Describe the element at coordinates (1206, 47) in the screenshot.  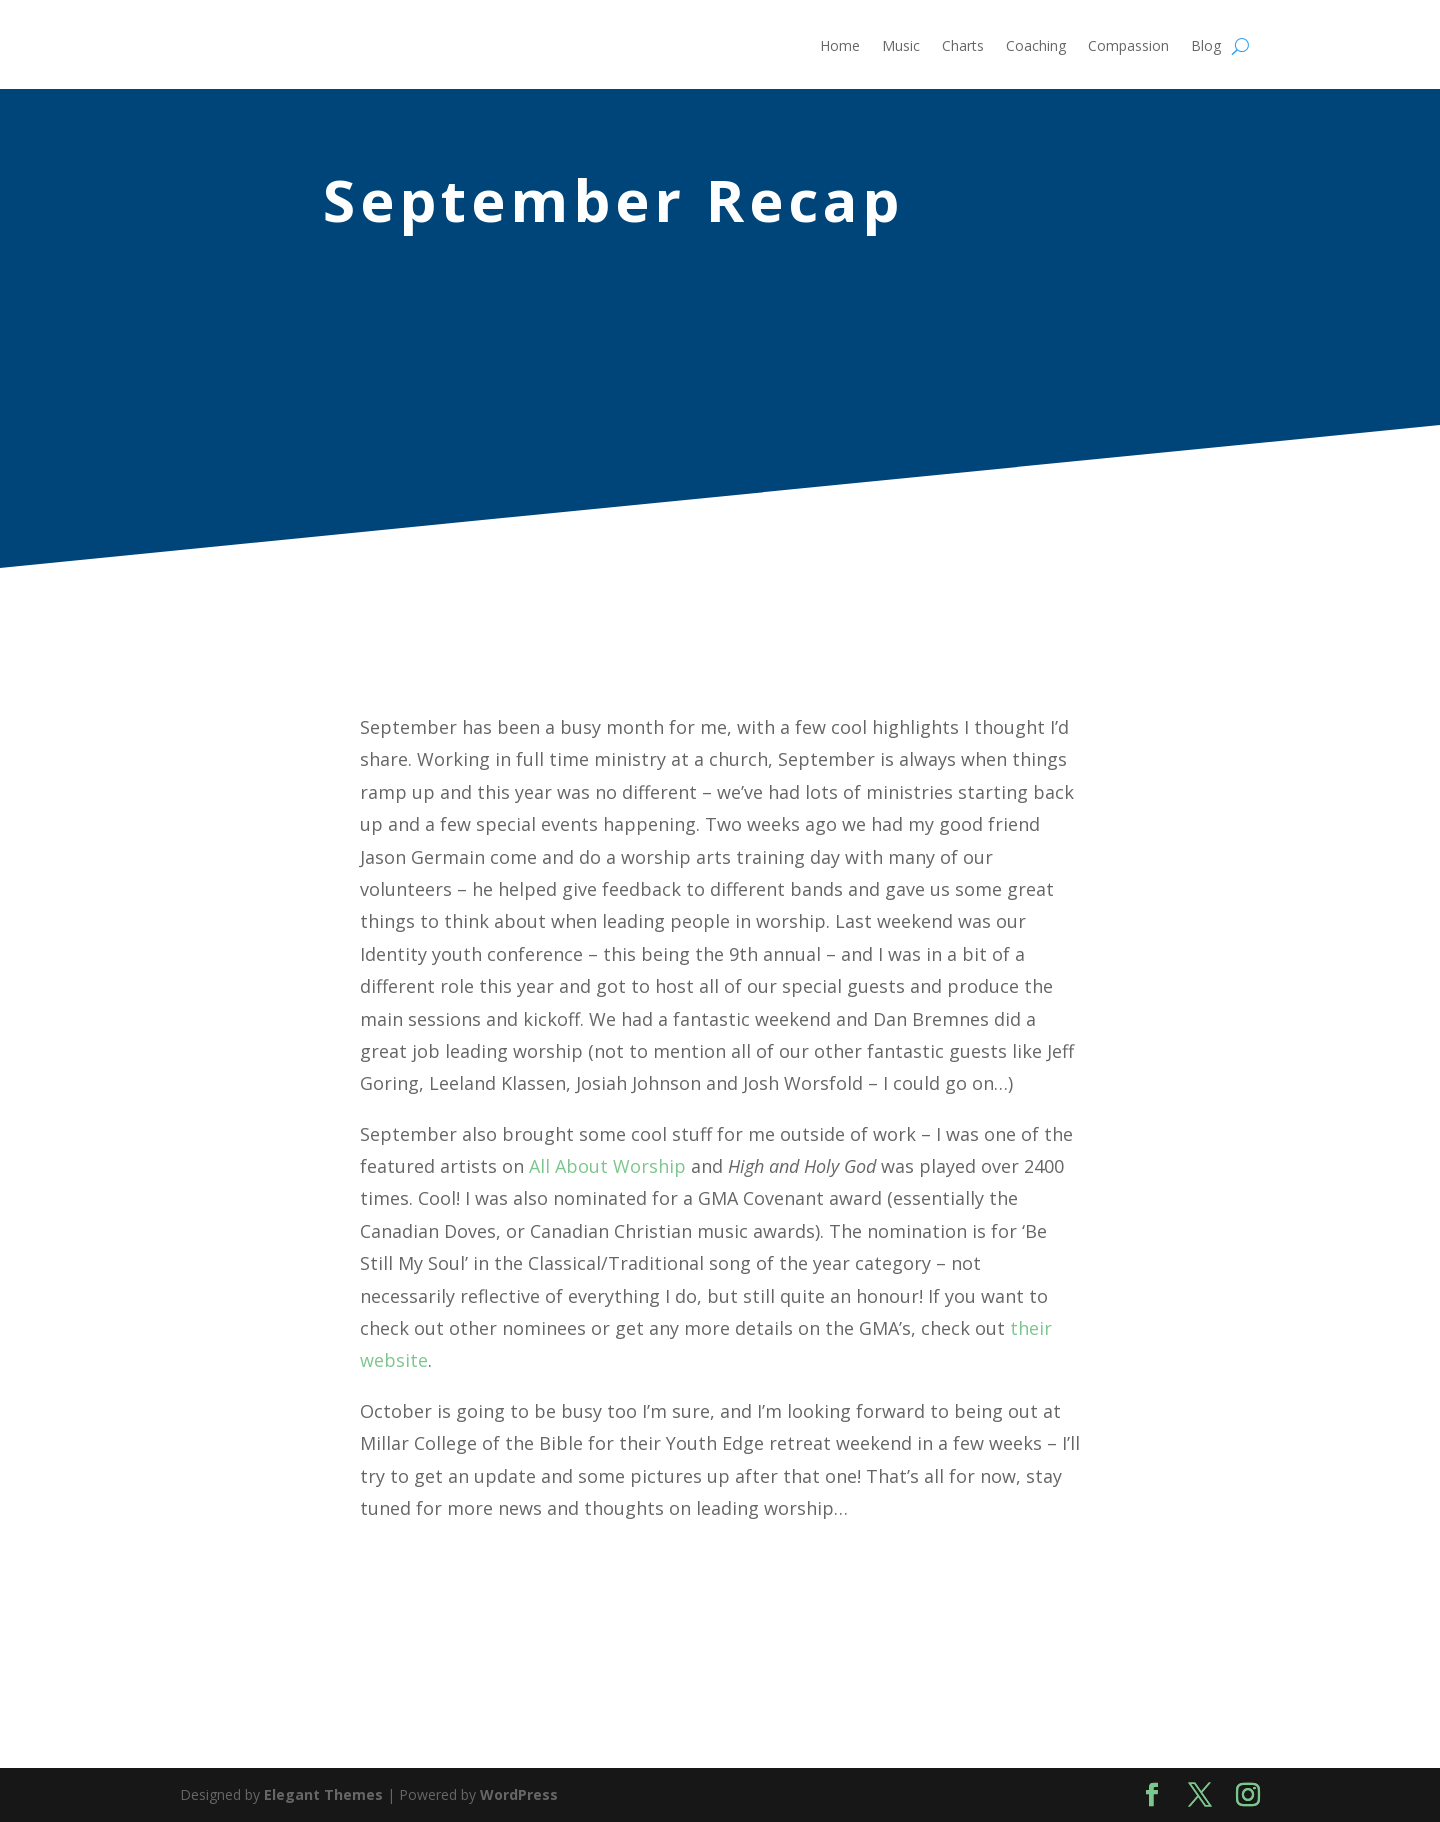
I see `Blog` at that location.